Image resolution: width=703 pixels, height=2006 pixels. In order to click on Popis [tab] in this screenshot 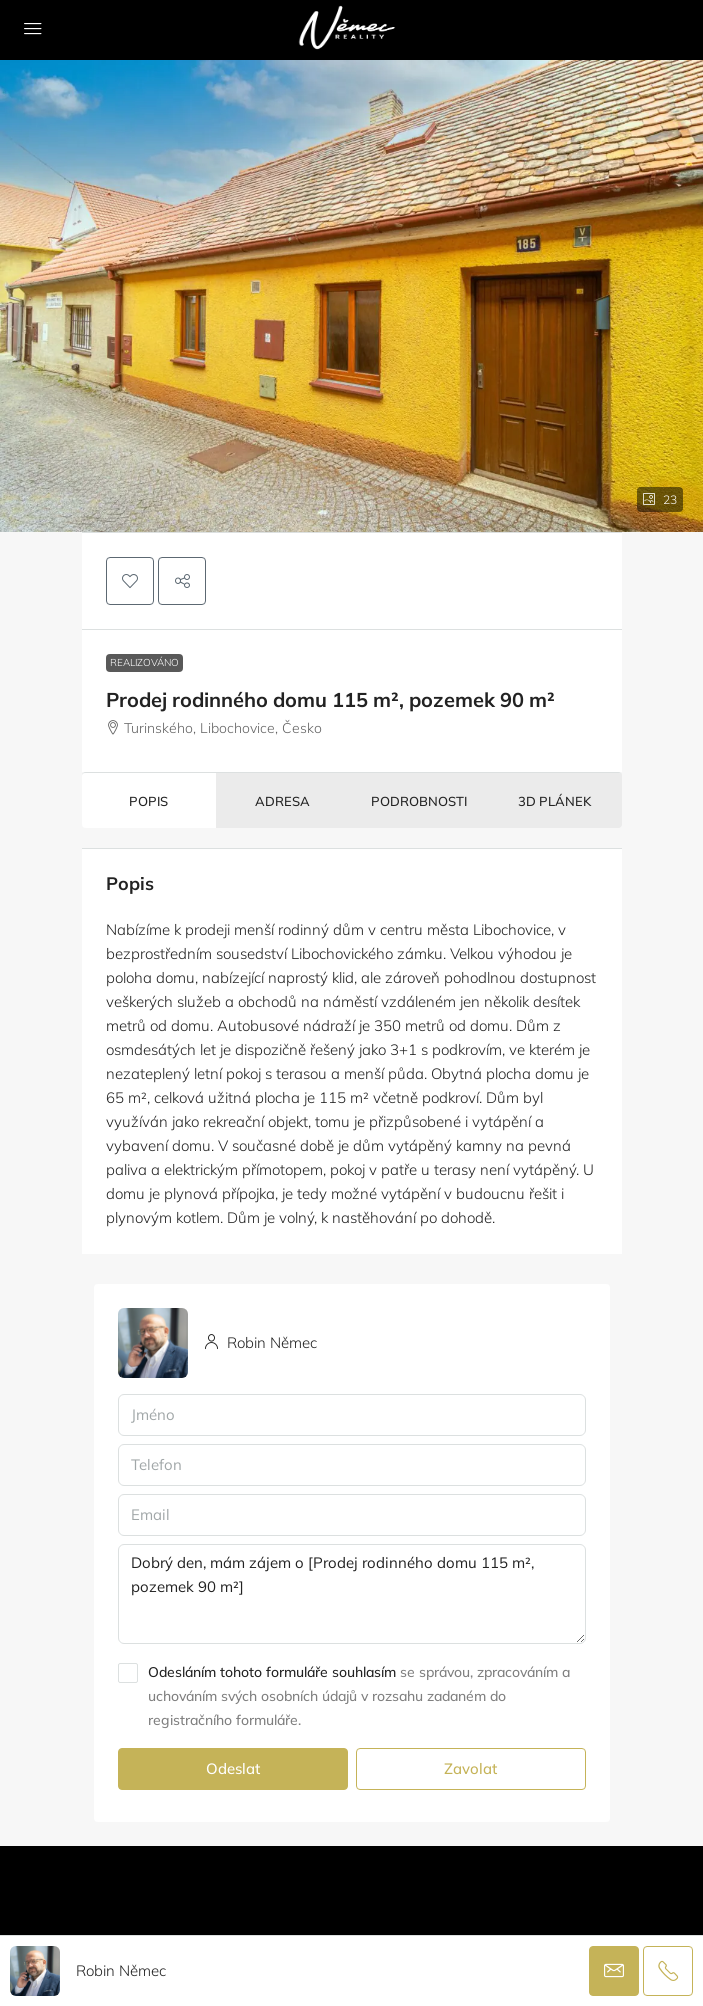, I will do `click(148, 801)`.